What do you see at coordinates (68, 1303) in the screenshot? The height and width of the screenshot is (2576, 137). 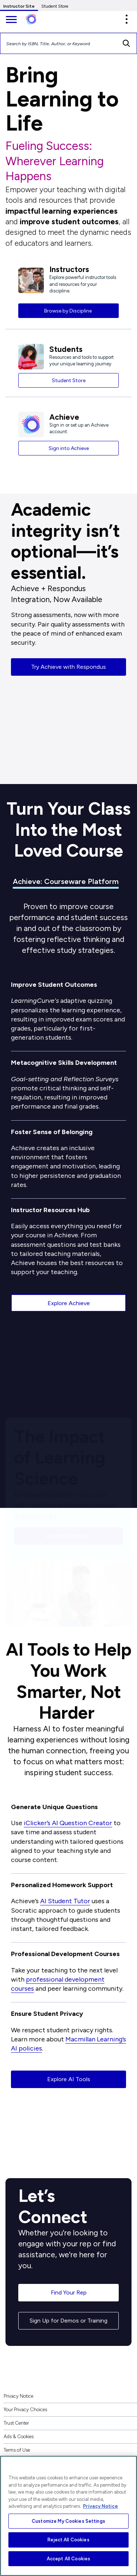 I see `Explore Achieve [button]` at bounding box center [68, 1303].